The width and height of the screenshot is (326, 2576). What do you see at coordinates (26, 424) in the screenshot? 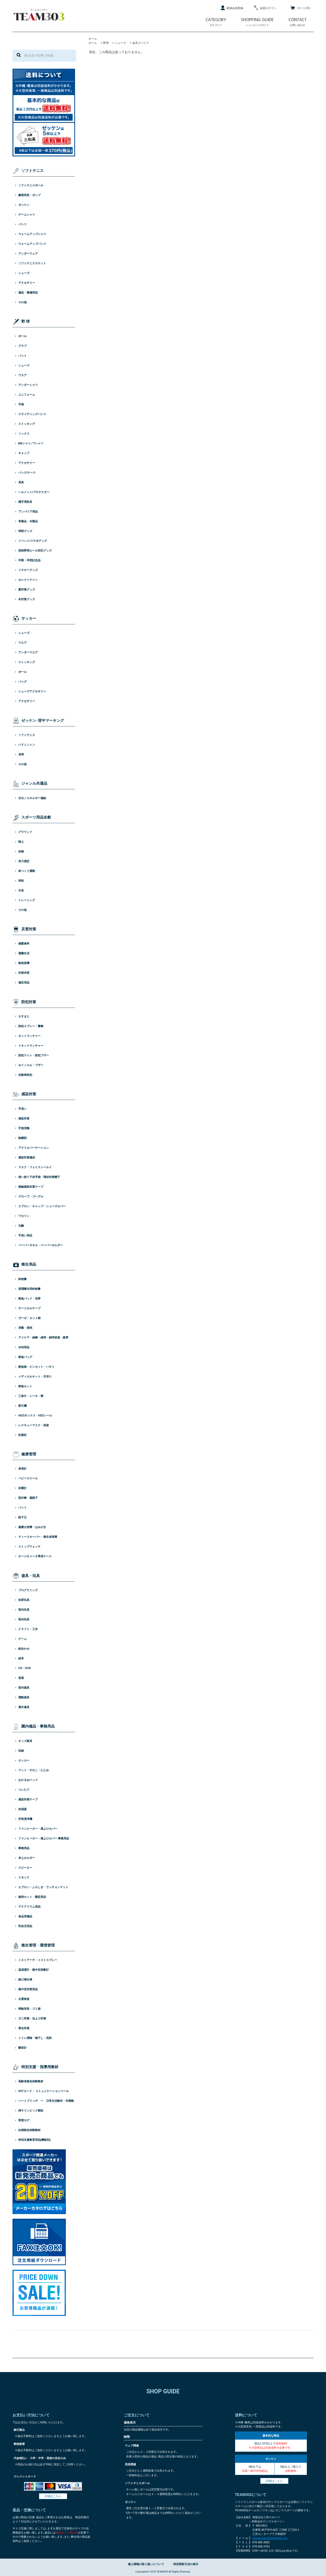
I see `ストッキング` at bounding box center [26, 424].